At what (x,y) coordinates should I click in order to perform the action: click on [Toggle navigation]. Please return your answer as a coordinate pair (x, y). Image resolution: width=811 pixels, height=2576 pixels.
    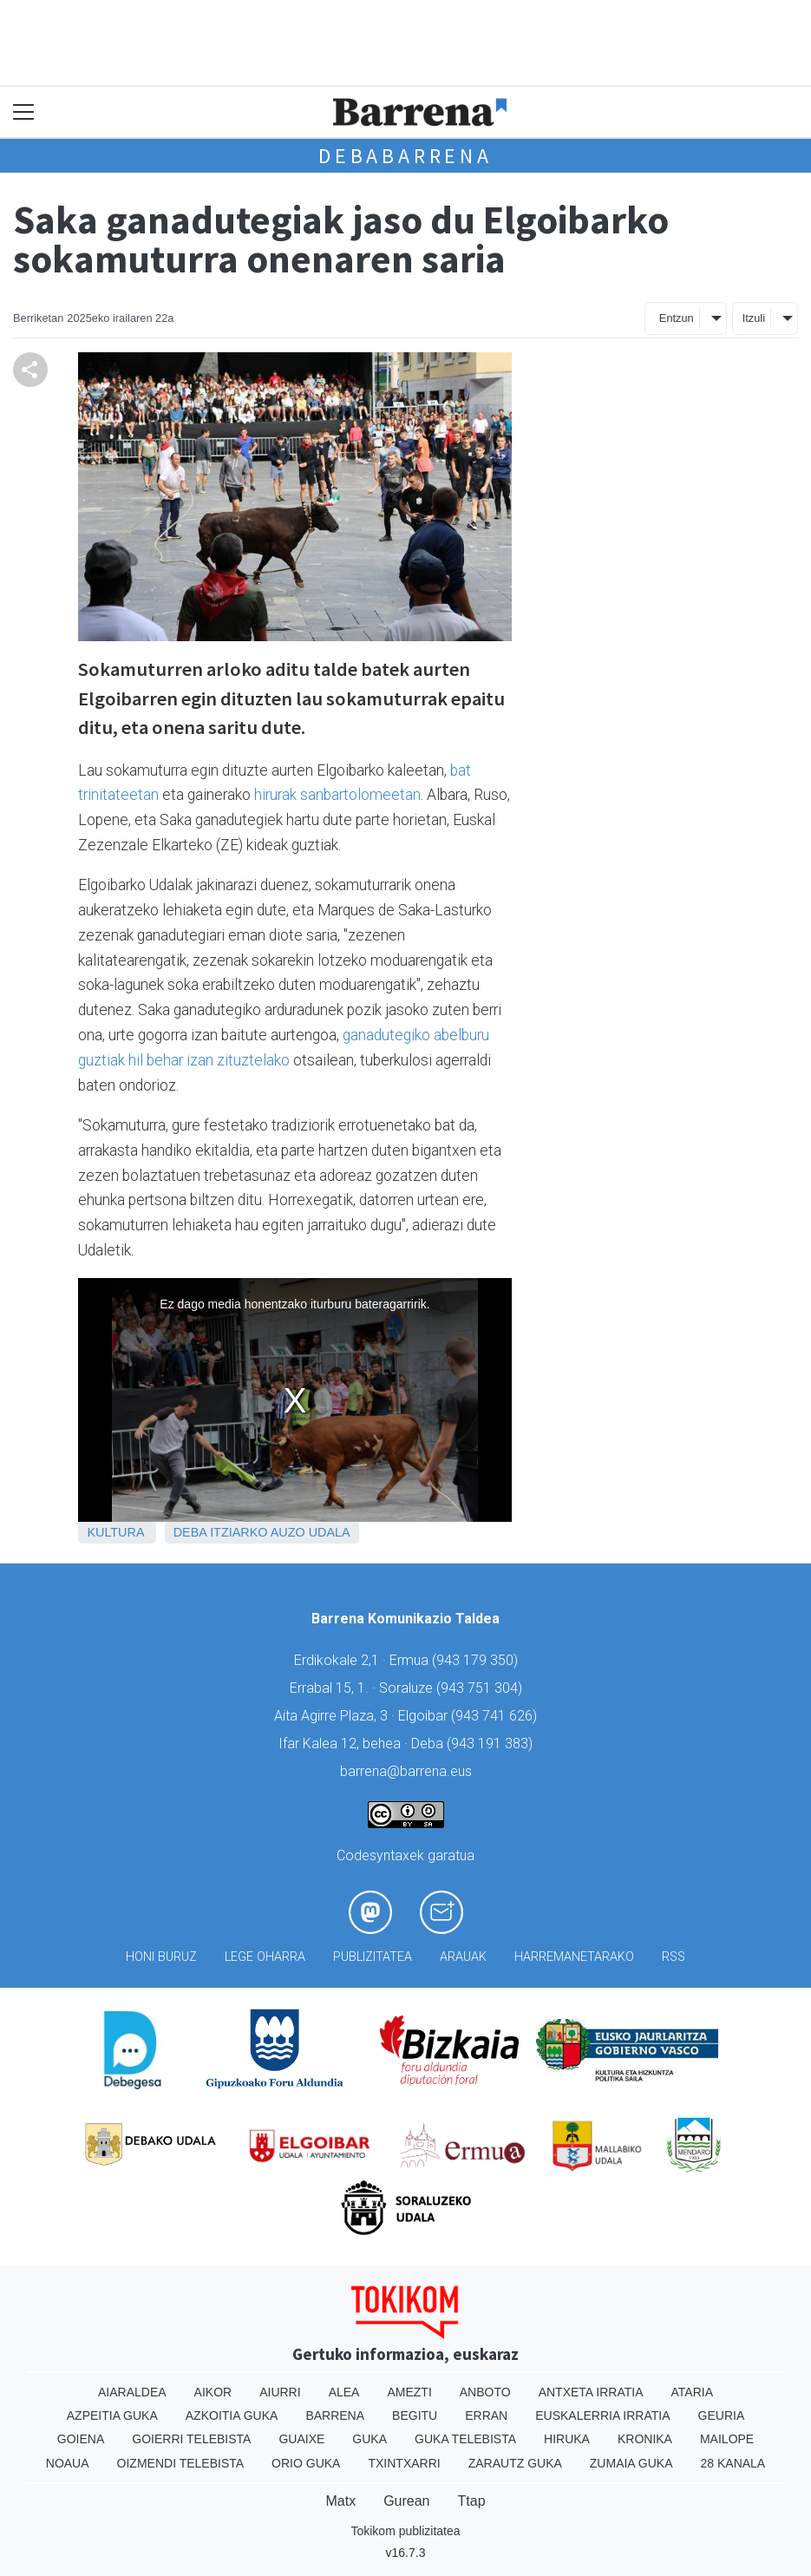
    Looking at the image, I should click on (24, 112).